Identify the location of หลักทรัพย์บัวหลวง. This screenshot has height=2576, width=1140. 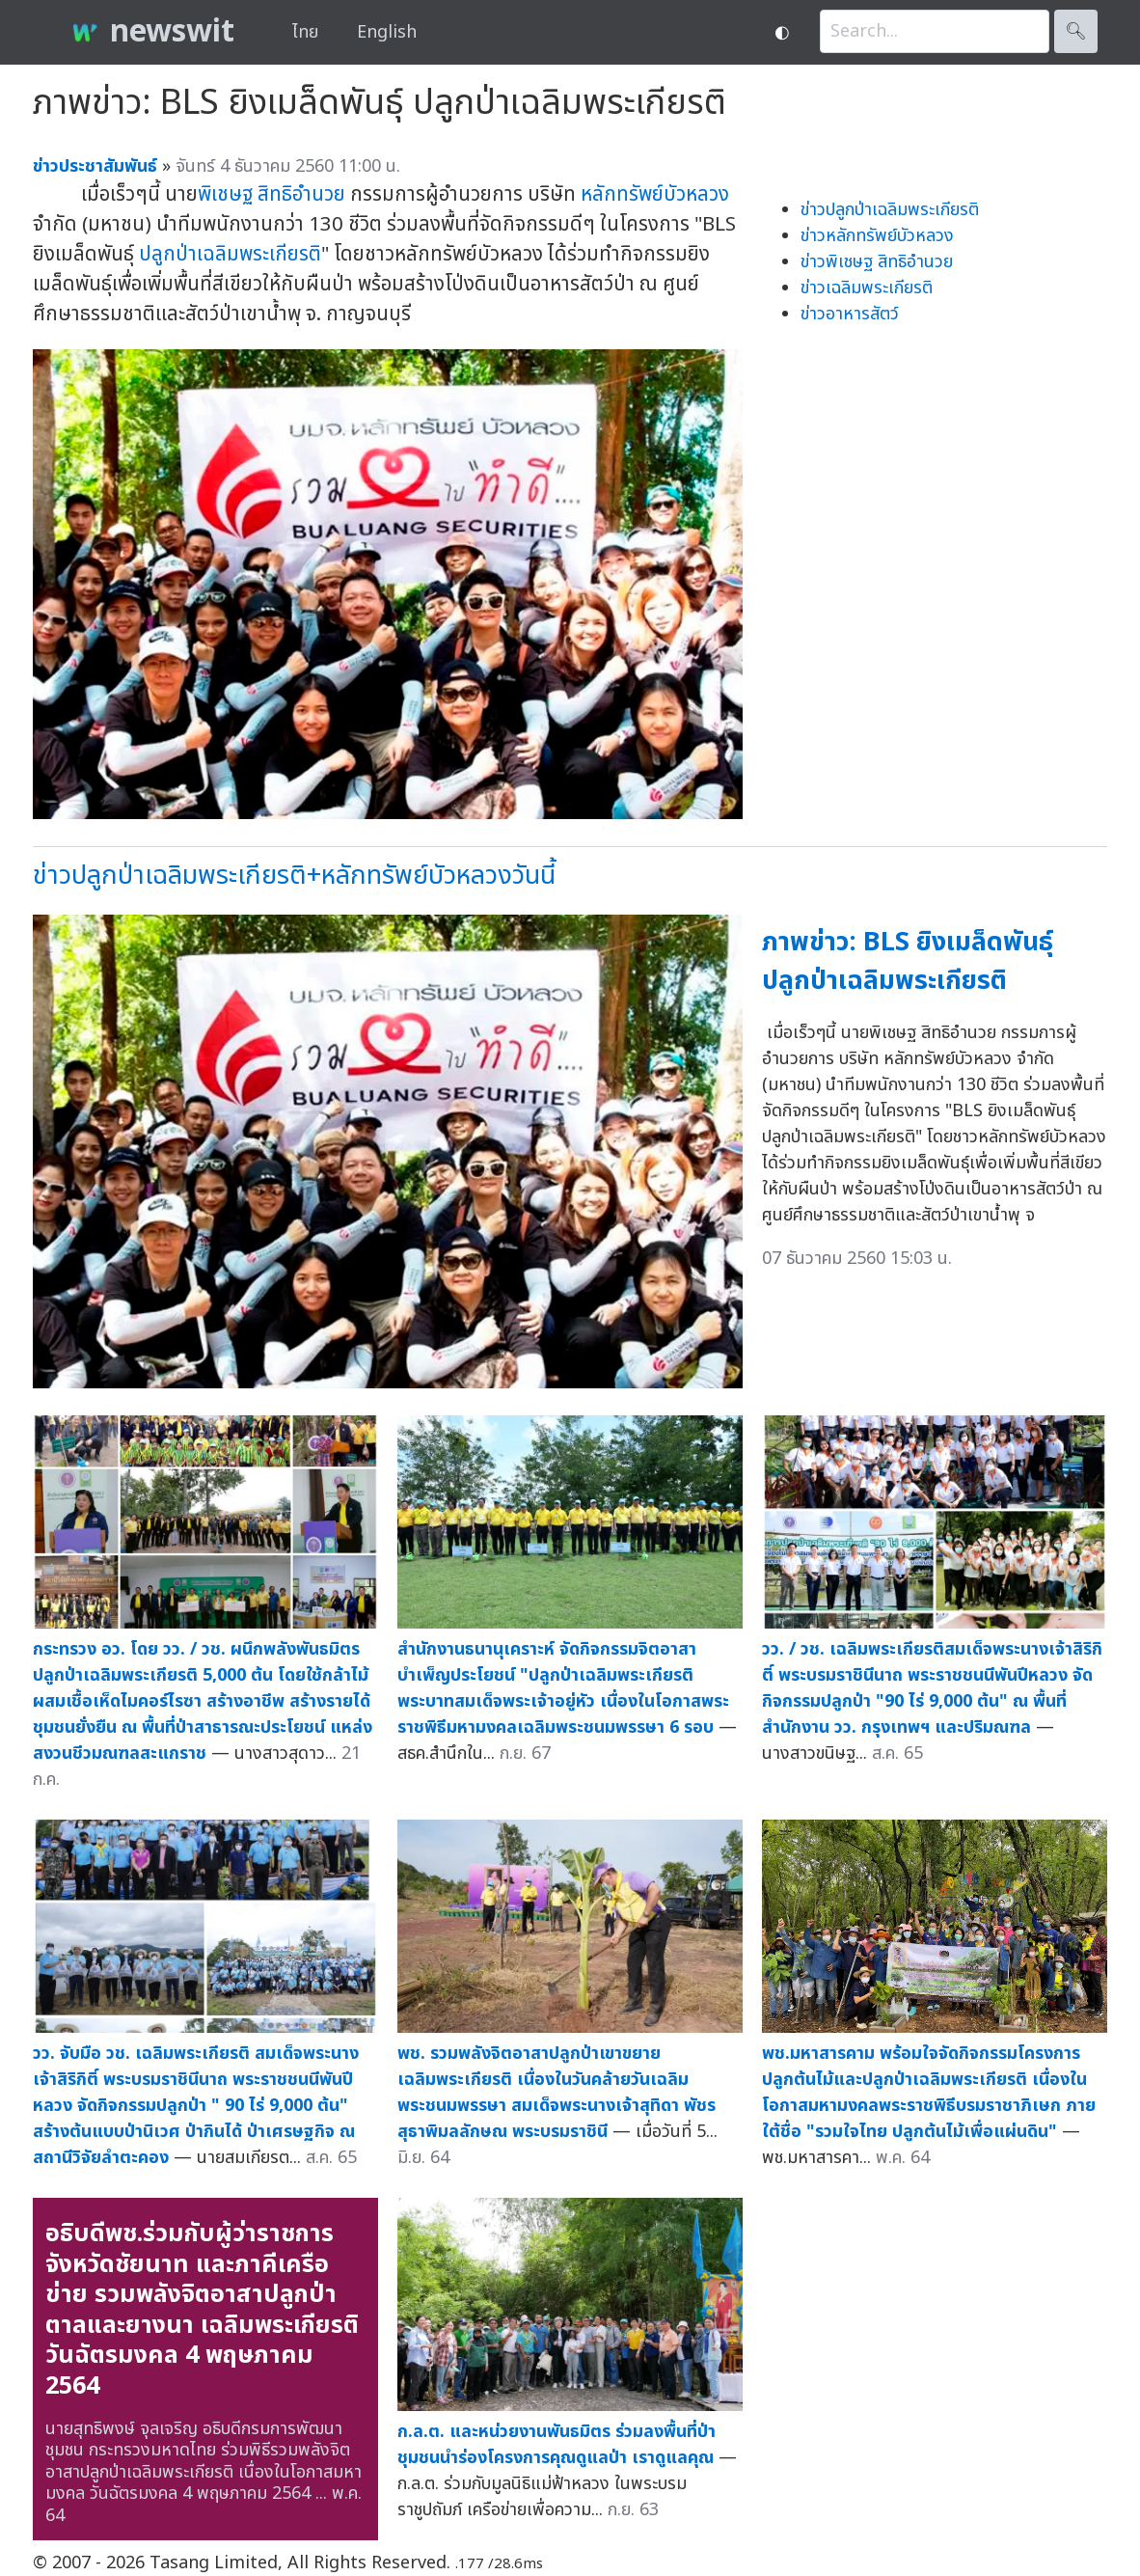
(655, 194).